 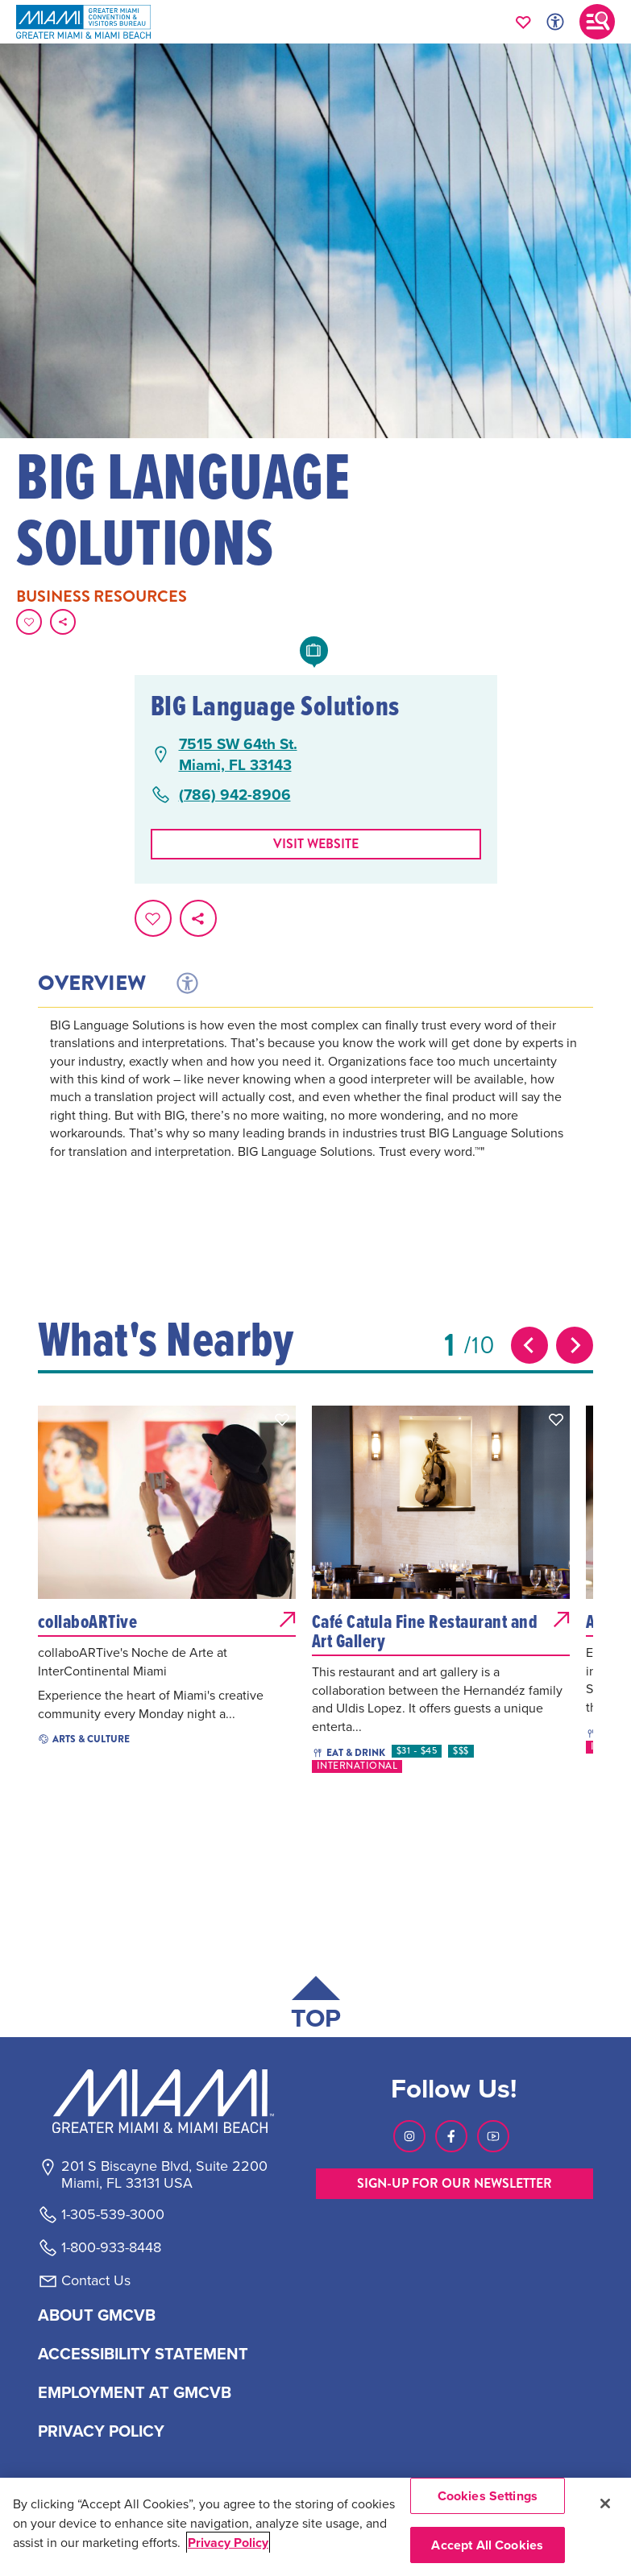 I want to click on (786) 942-8906, so click(x=235, y=795).